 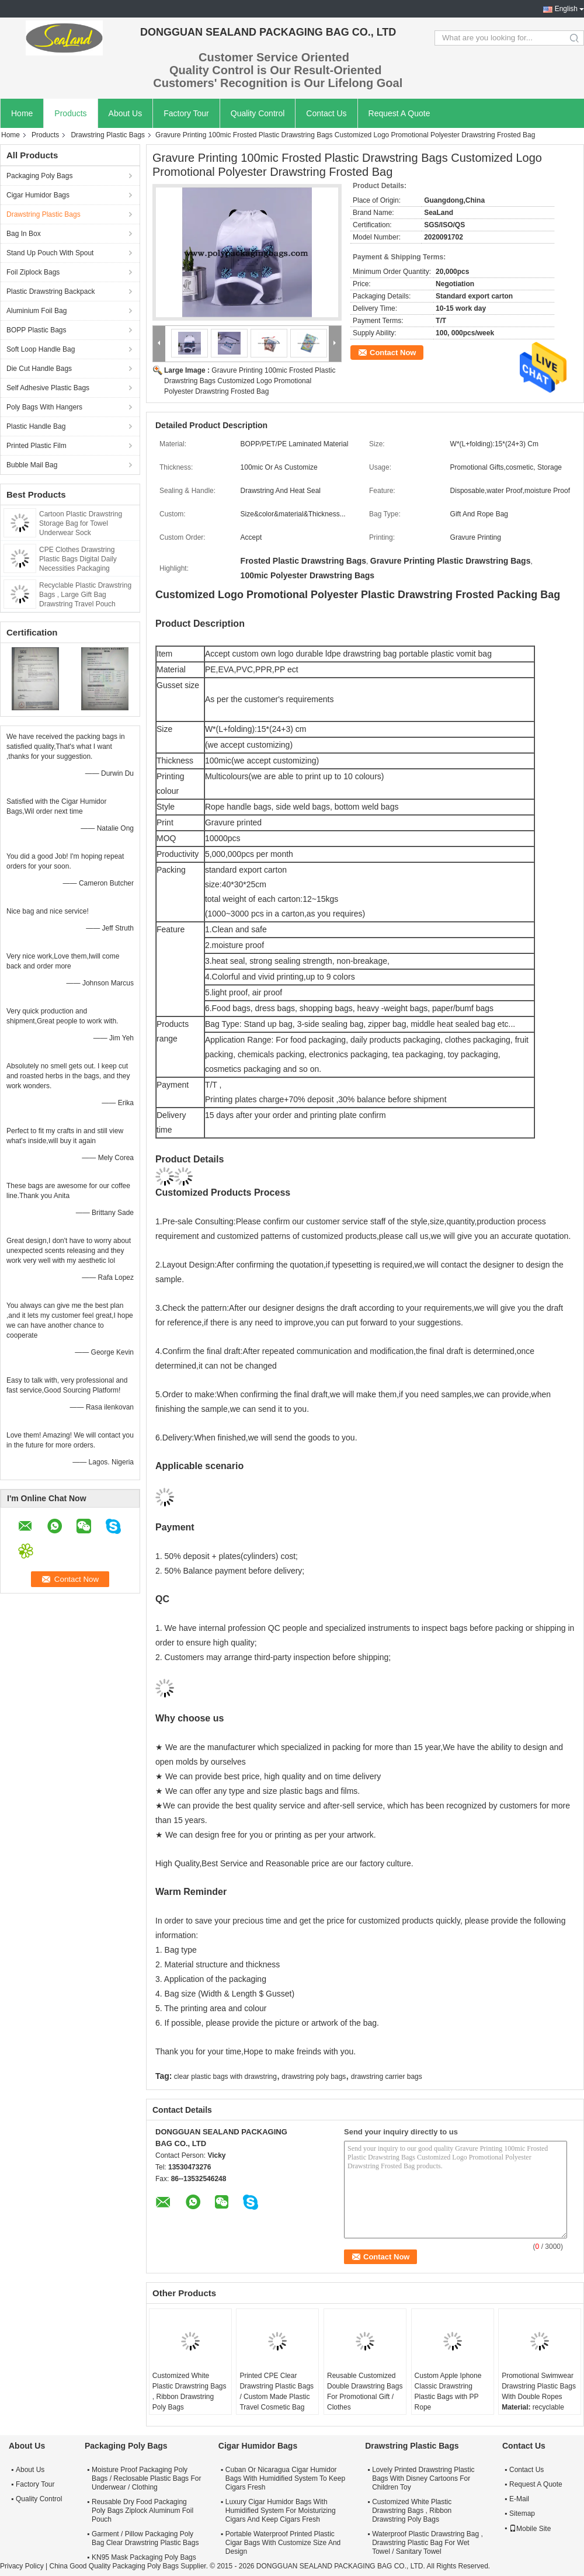 I want to click on Customized White Plastic Drawstring Bags , Ribbon Drawstring Poly Bags, so click(x=189, y=2391).